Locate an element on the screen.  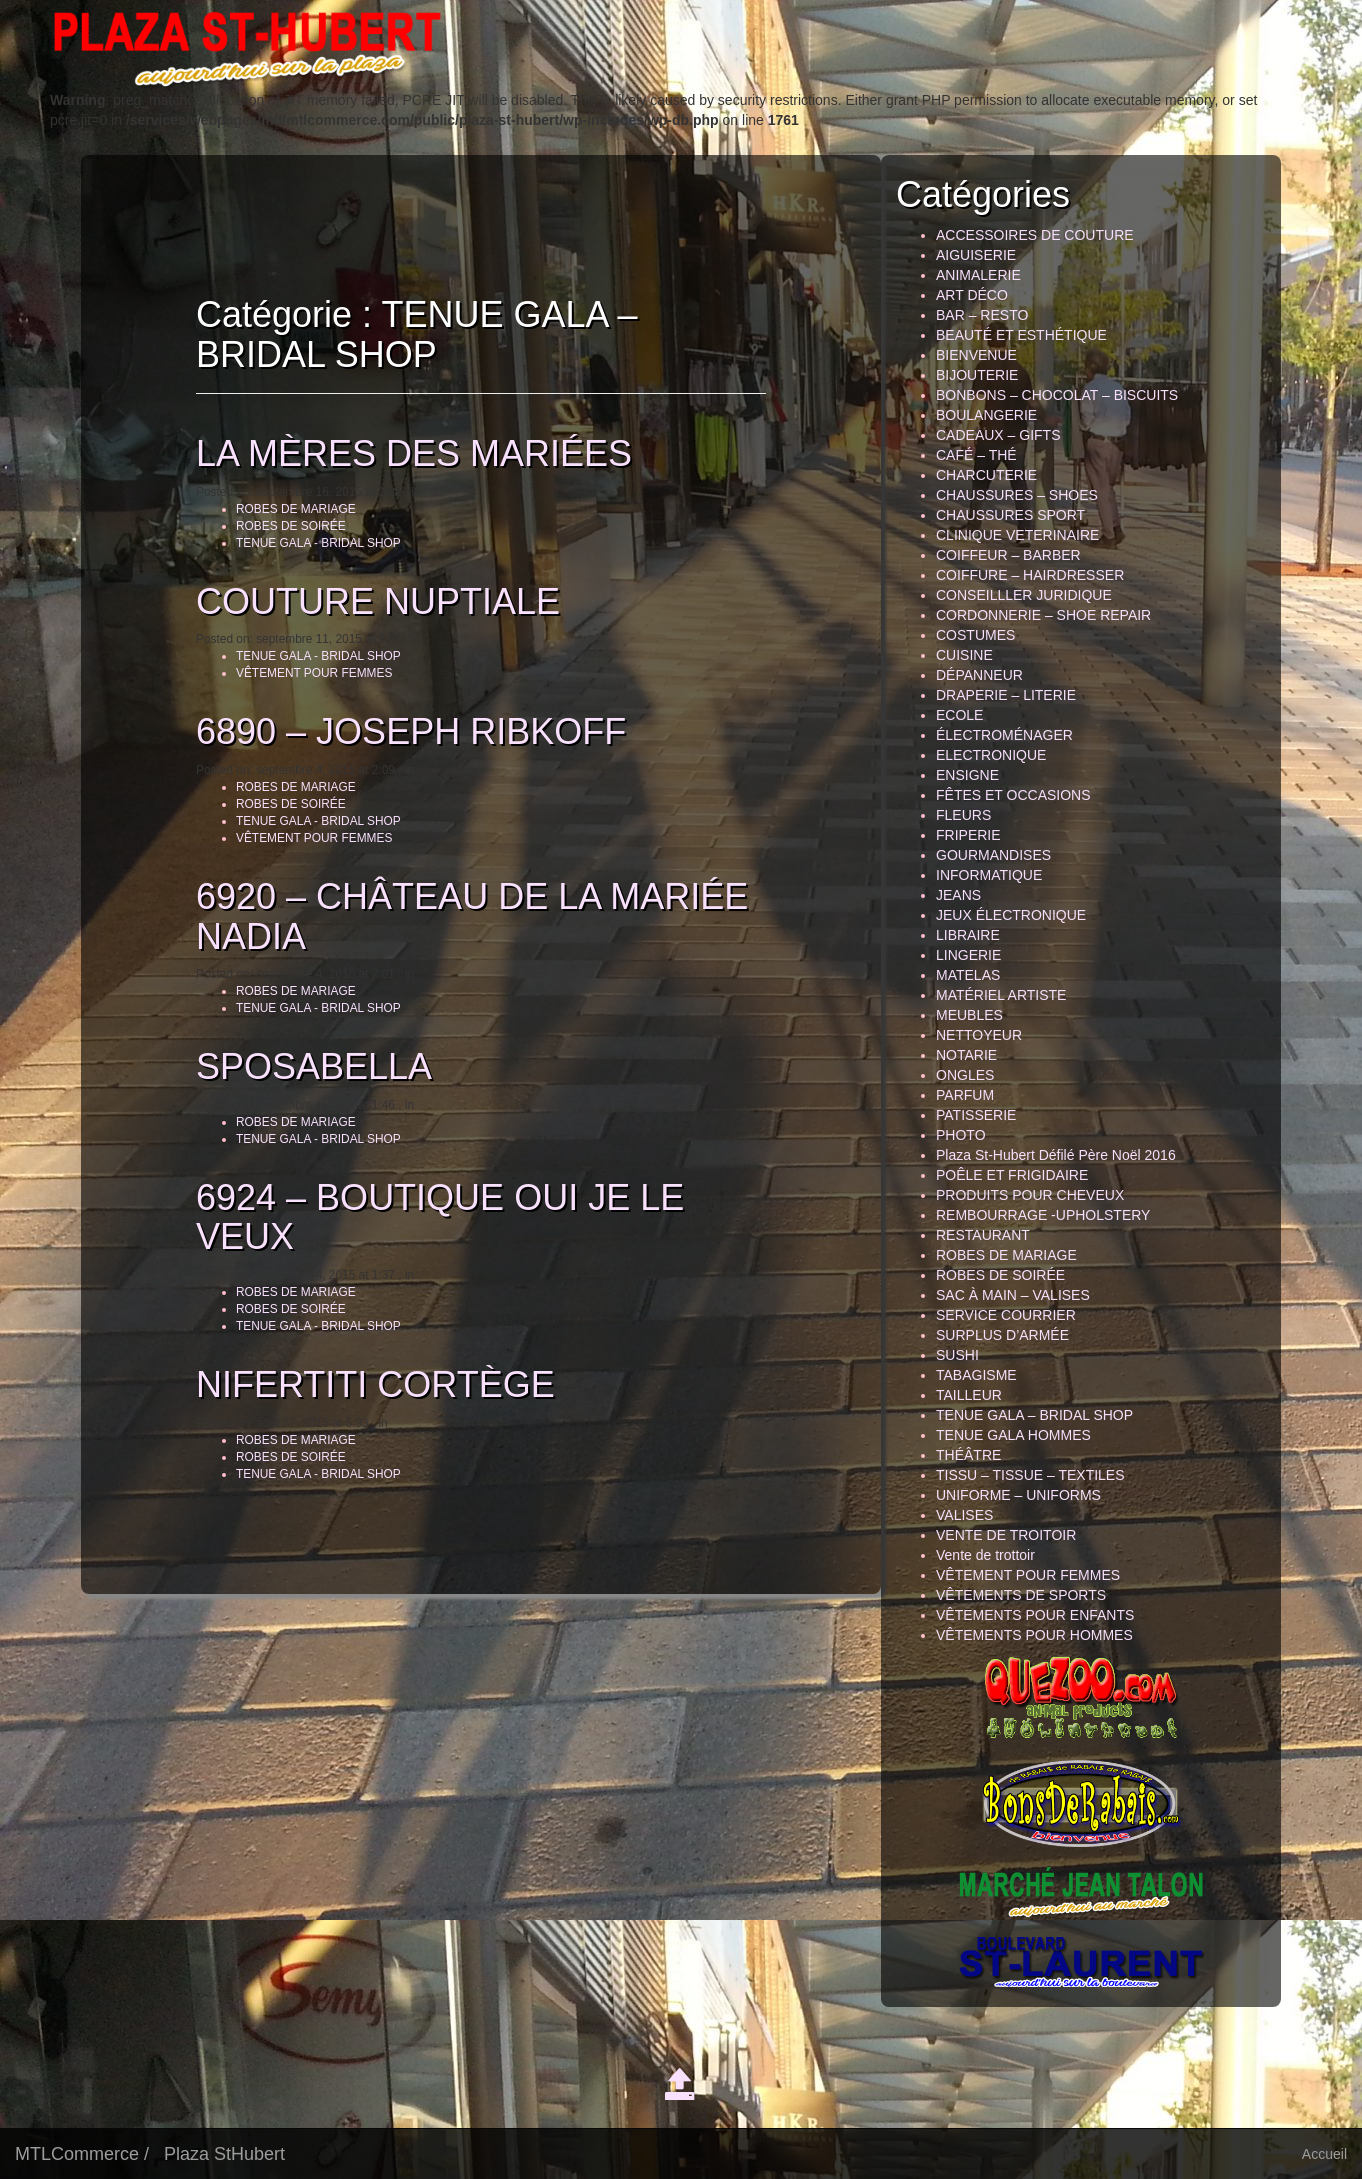
6924 – BOUTIQUE OUI JE LE VEUX is located at coordinates (431, 1217).